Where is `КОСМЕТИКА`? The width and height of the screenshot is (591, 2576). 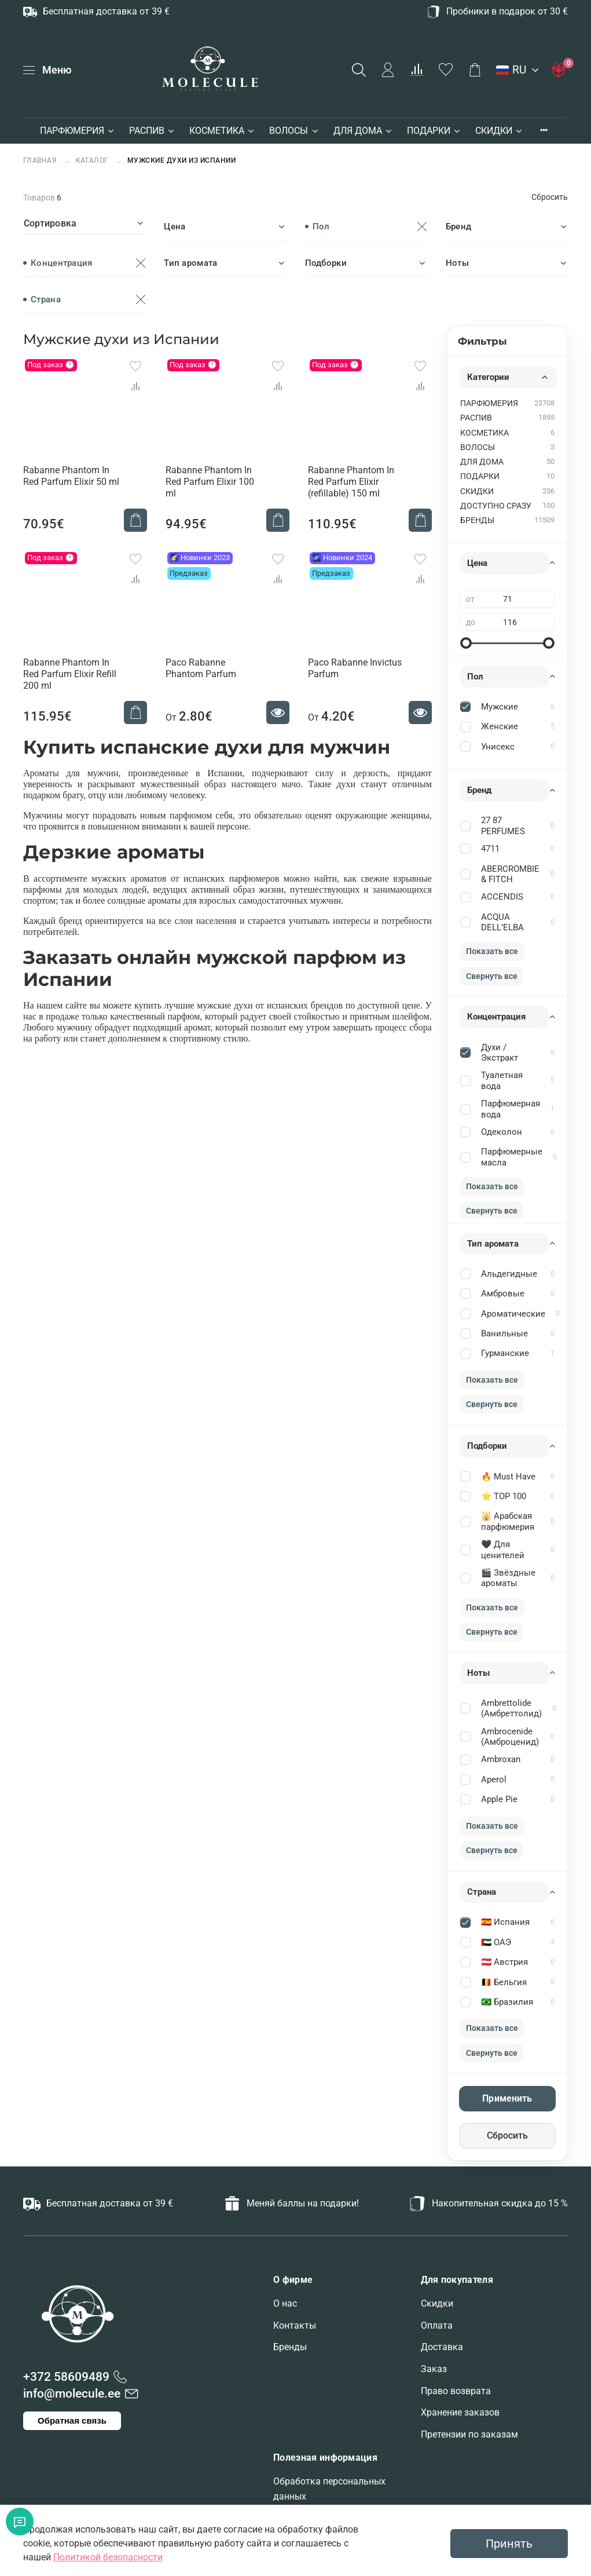 КОСМЕТИКА is located at coordinates (222, 130).